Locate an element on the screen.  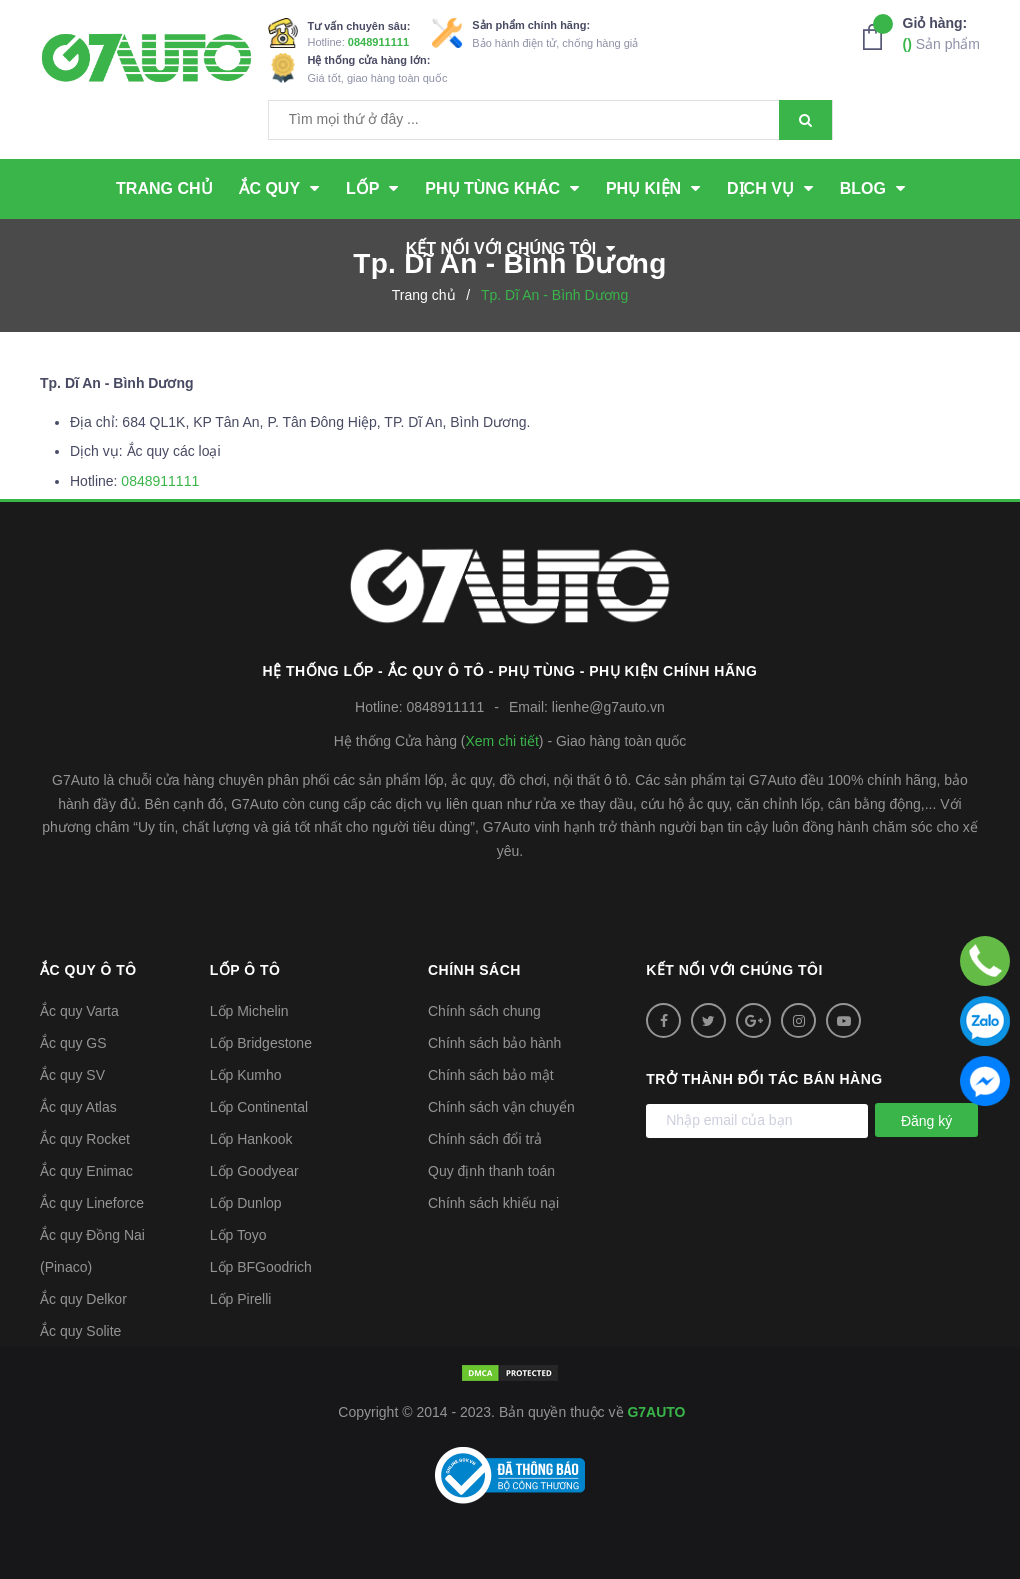
lienhe@g7auto.vn is located at coordinates (608, 707).